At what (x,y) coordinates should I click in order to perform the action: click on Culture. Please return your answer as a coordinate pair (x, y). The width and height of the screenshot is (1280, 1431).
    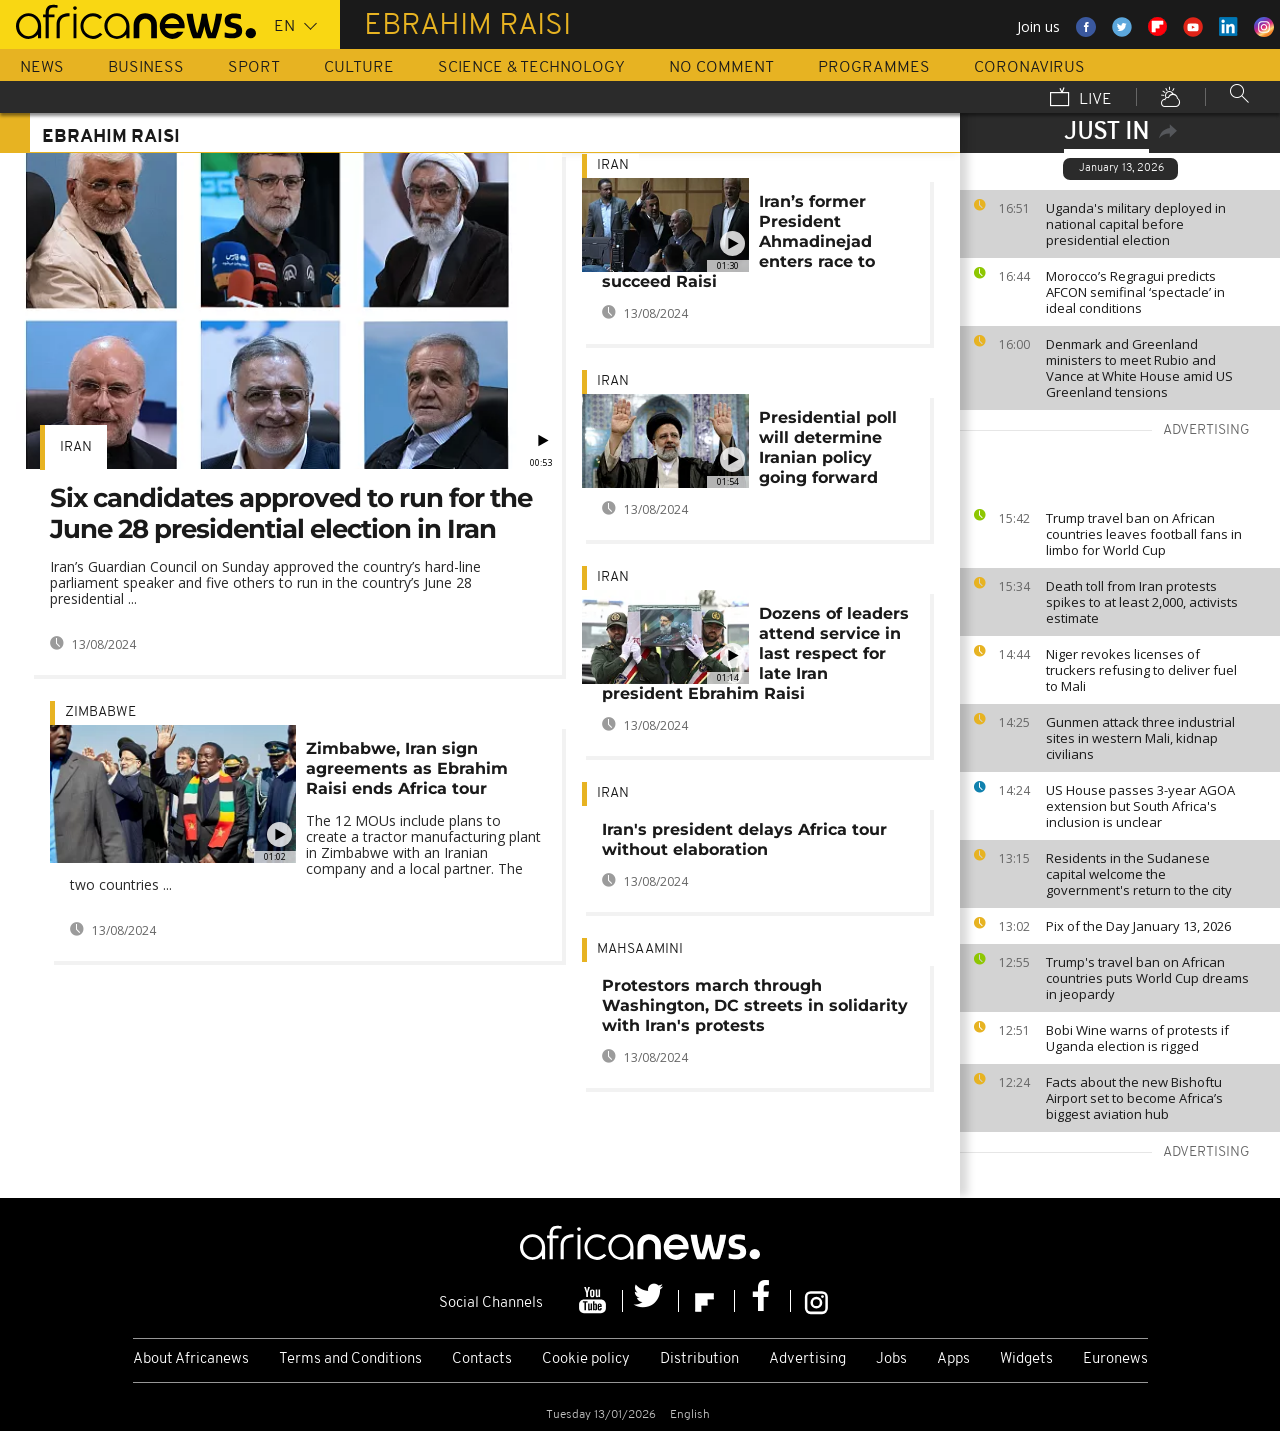
    Looking at the image, I should click on (359, 68).